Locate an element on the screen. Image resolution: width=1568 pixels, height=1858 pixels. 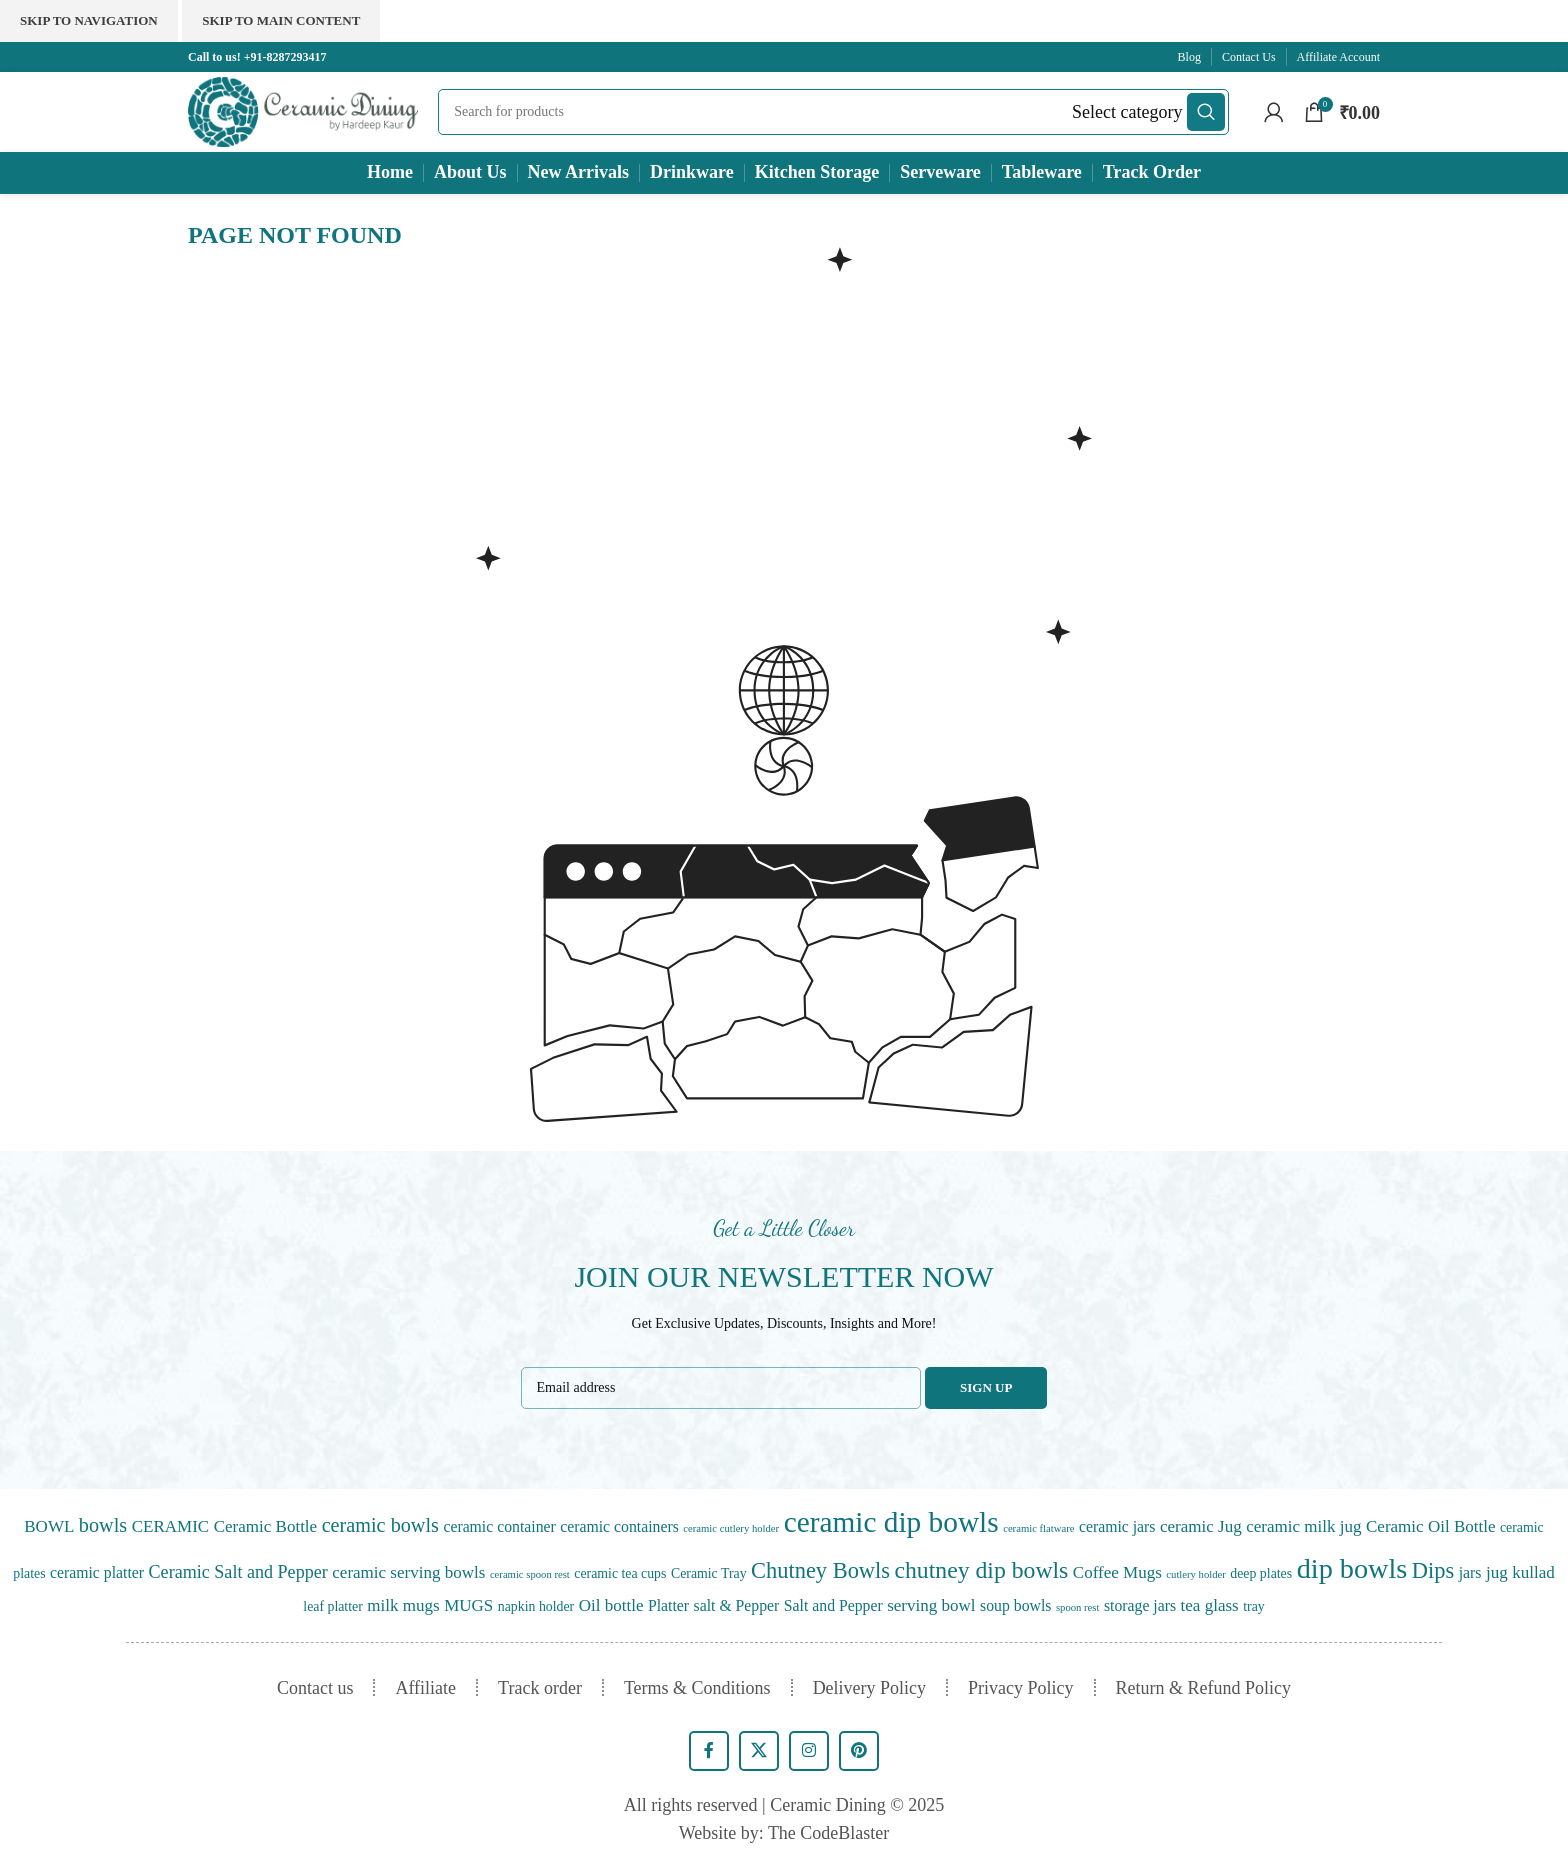
salt & Pepper [salt & Pepper (2 items)] is located at coordinates (737, 1605).